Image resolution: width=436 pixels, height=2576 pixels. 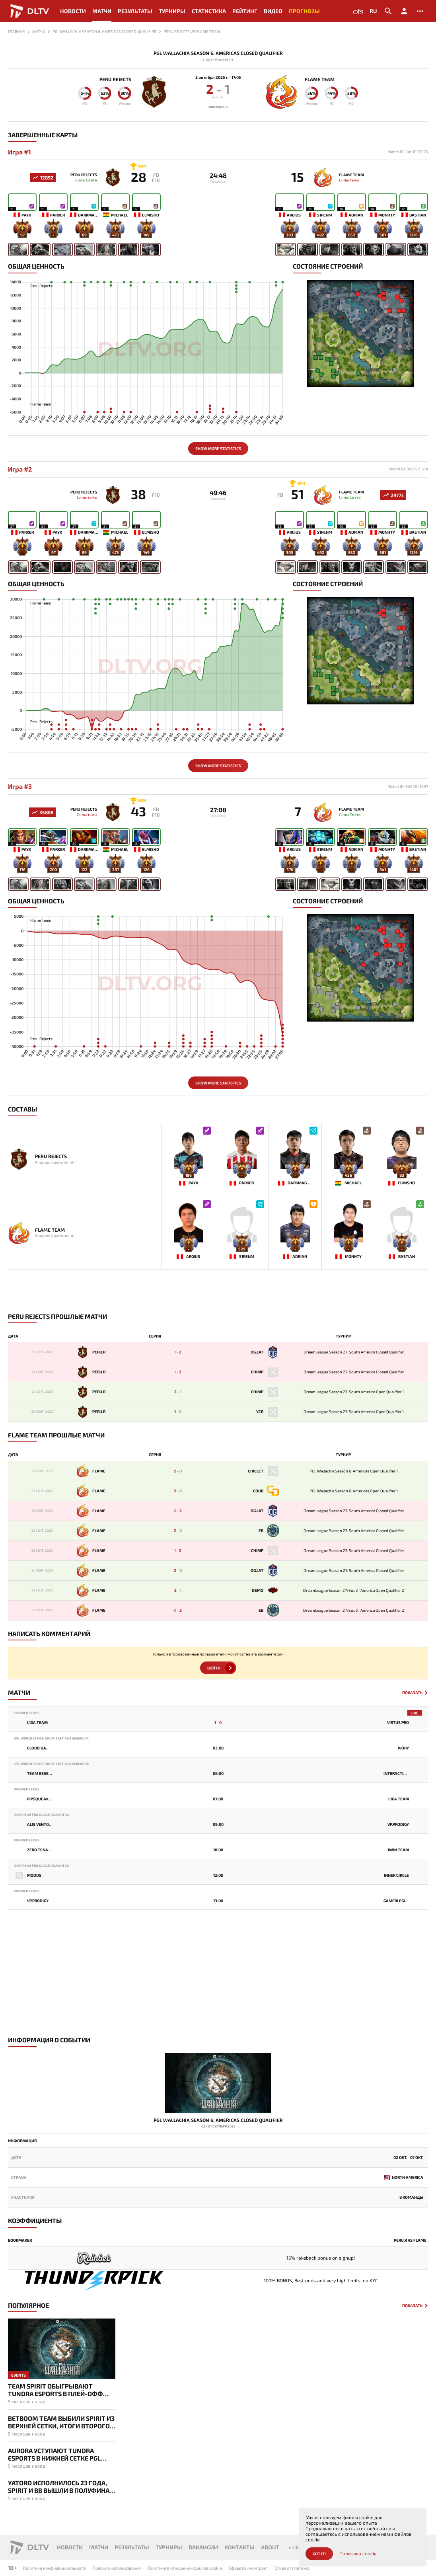 What do you see at coordinates (213, 1667) in the screenshot?
I see `Войти` at bounding box center [213, 1667].